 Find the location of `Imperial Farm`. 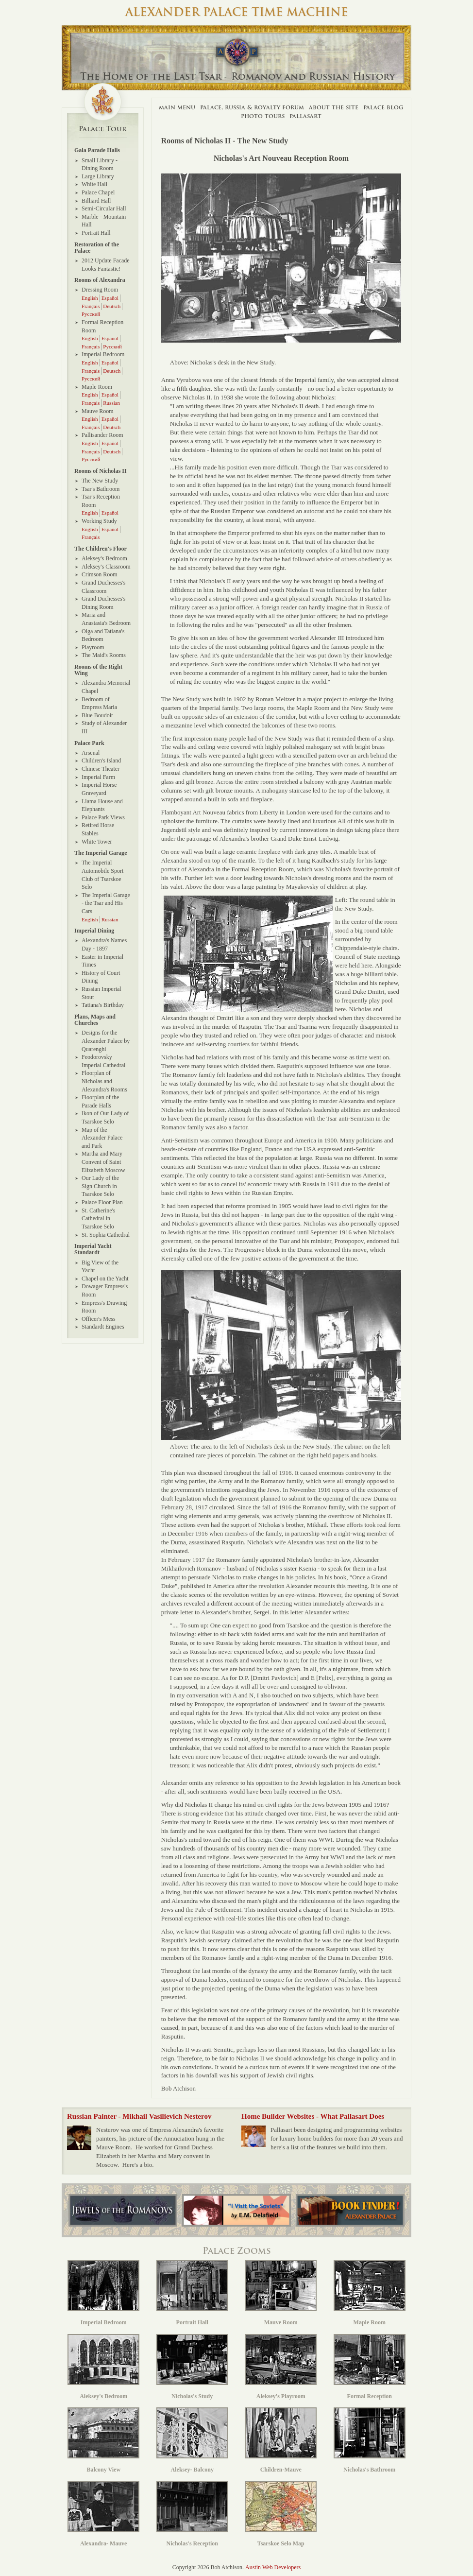

Imperial Farm is located at coordinates (98, 777).